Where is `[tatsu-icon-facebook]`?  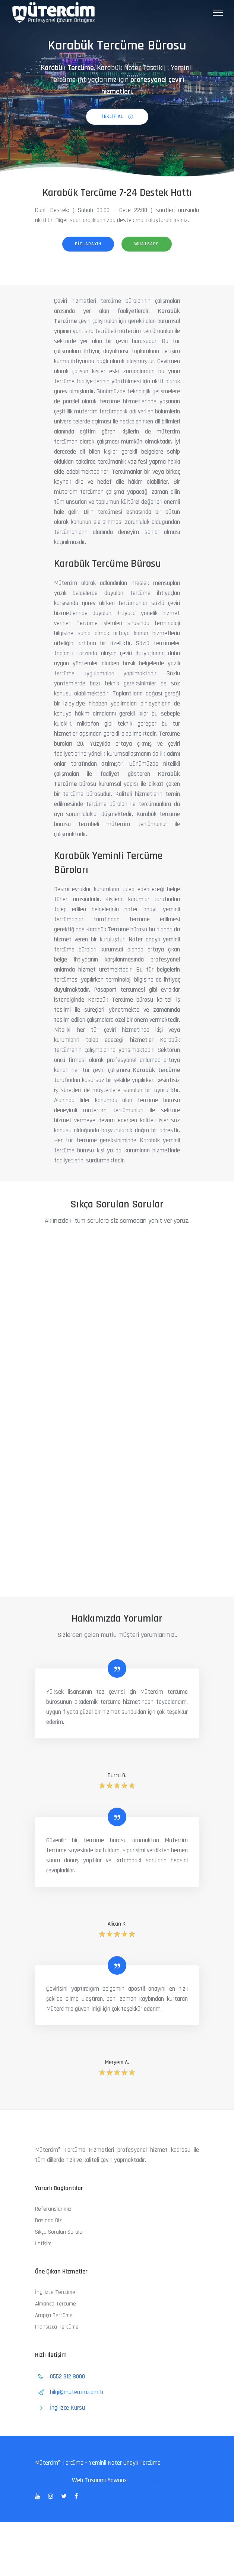 [tatsu-icon-facebook] is located at coordinates (76, 2496).